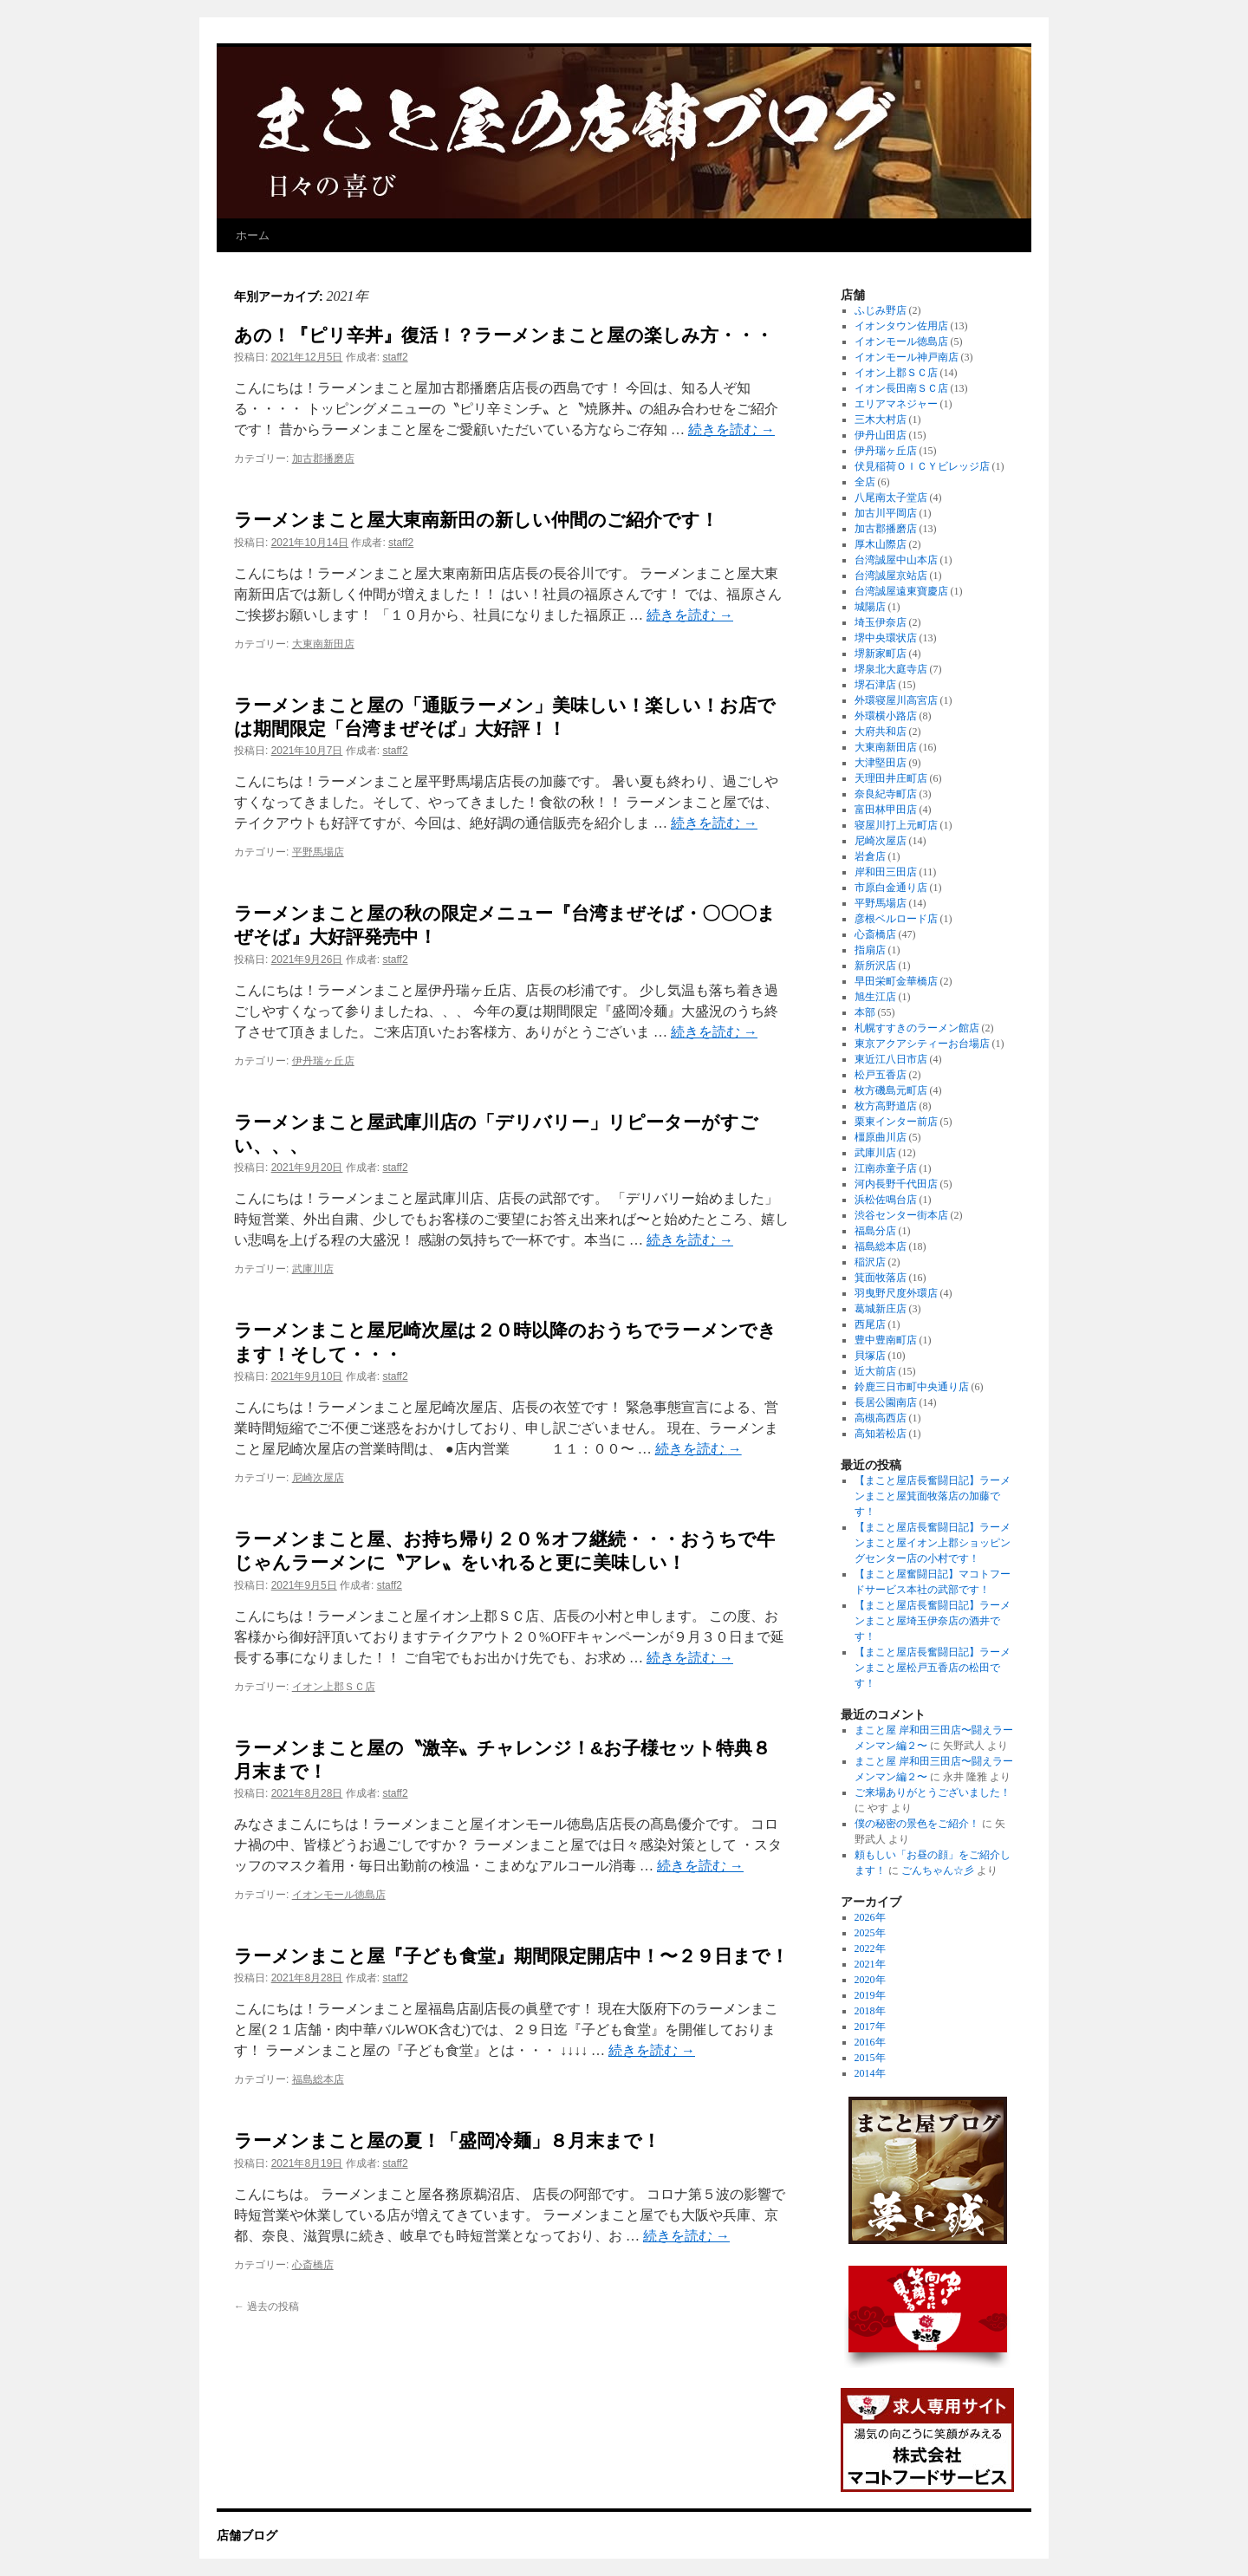 This screenshot has width=1248, height=2576. Describe the element at coordinates (247, 2535) in the screenshot. I see `店舗ブログ` at that location.